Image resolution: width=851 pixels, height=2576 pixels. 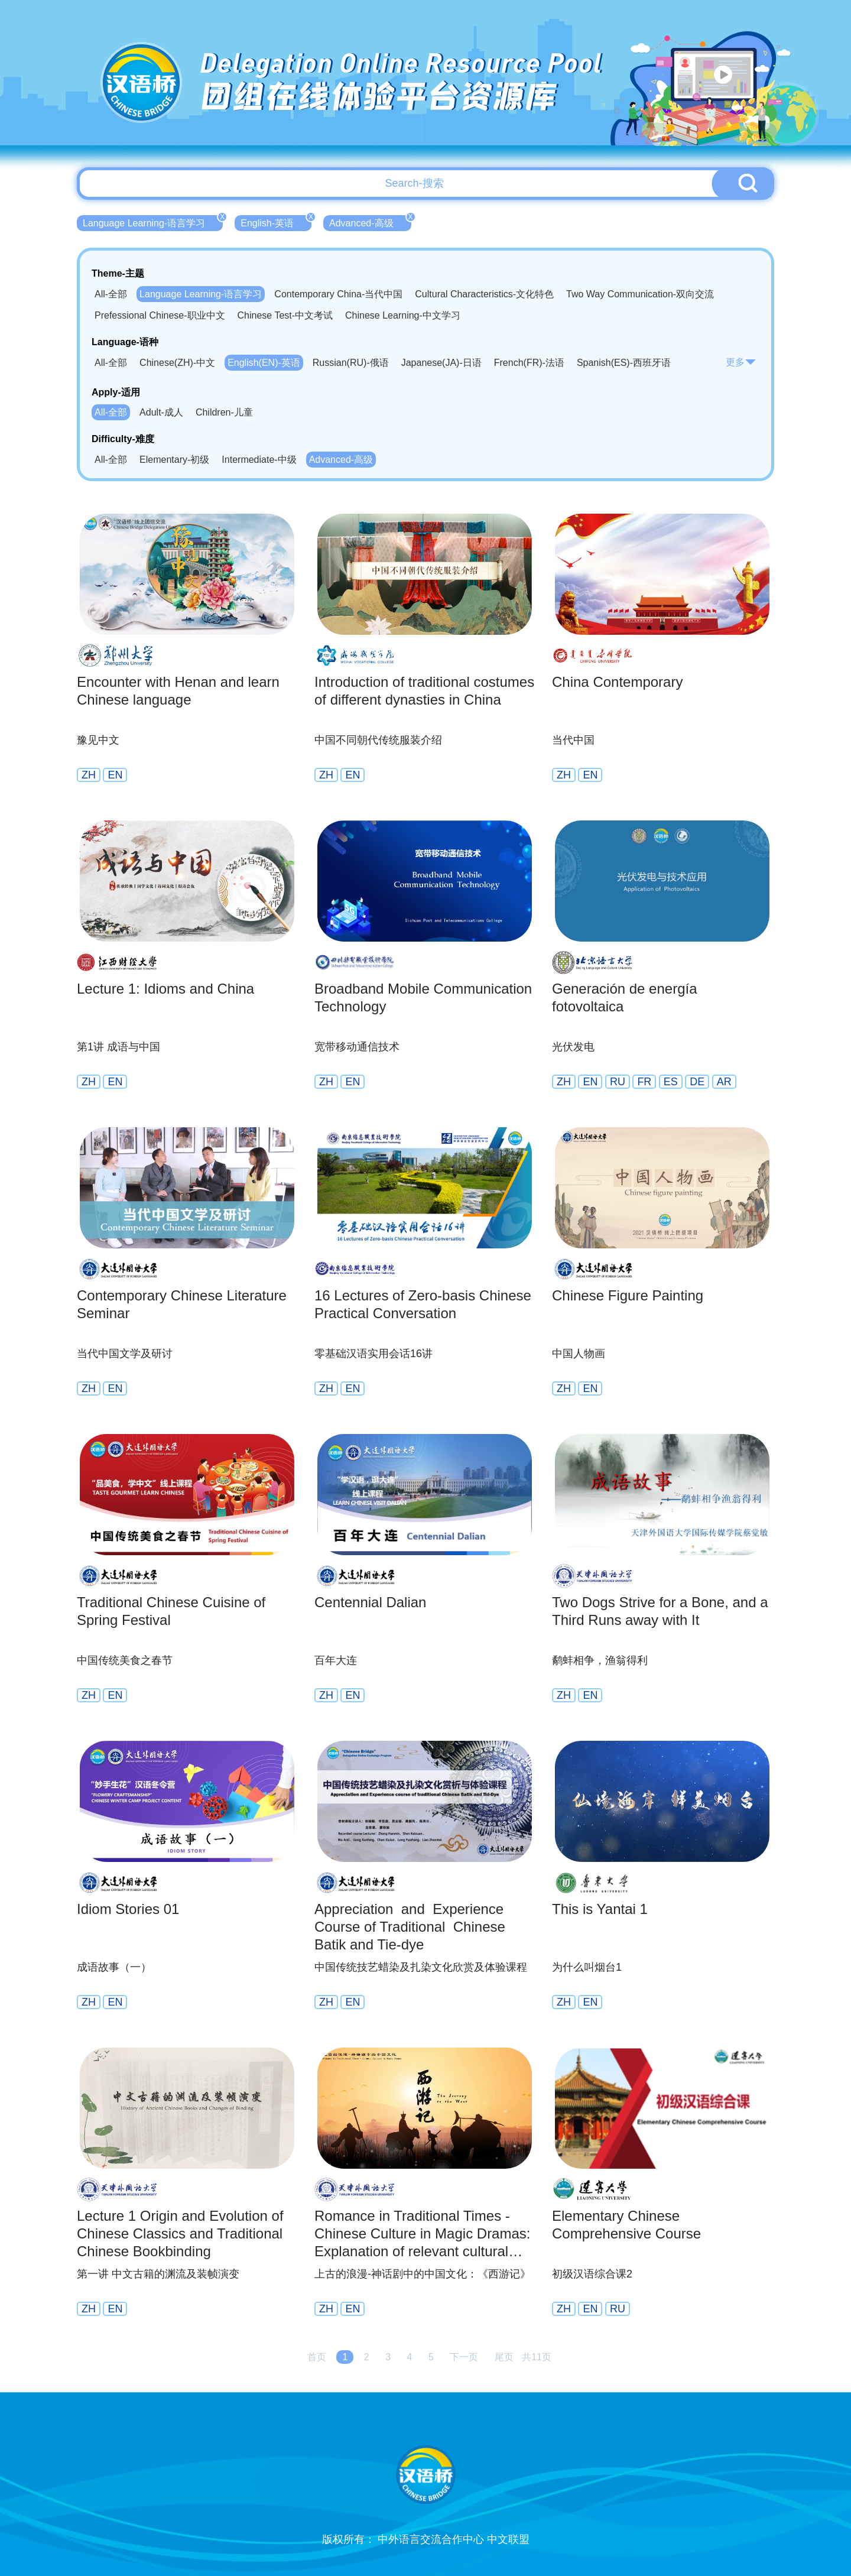 I want to click on Children-儿童, so click(x=224, y=412).